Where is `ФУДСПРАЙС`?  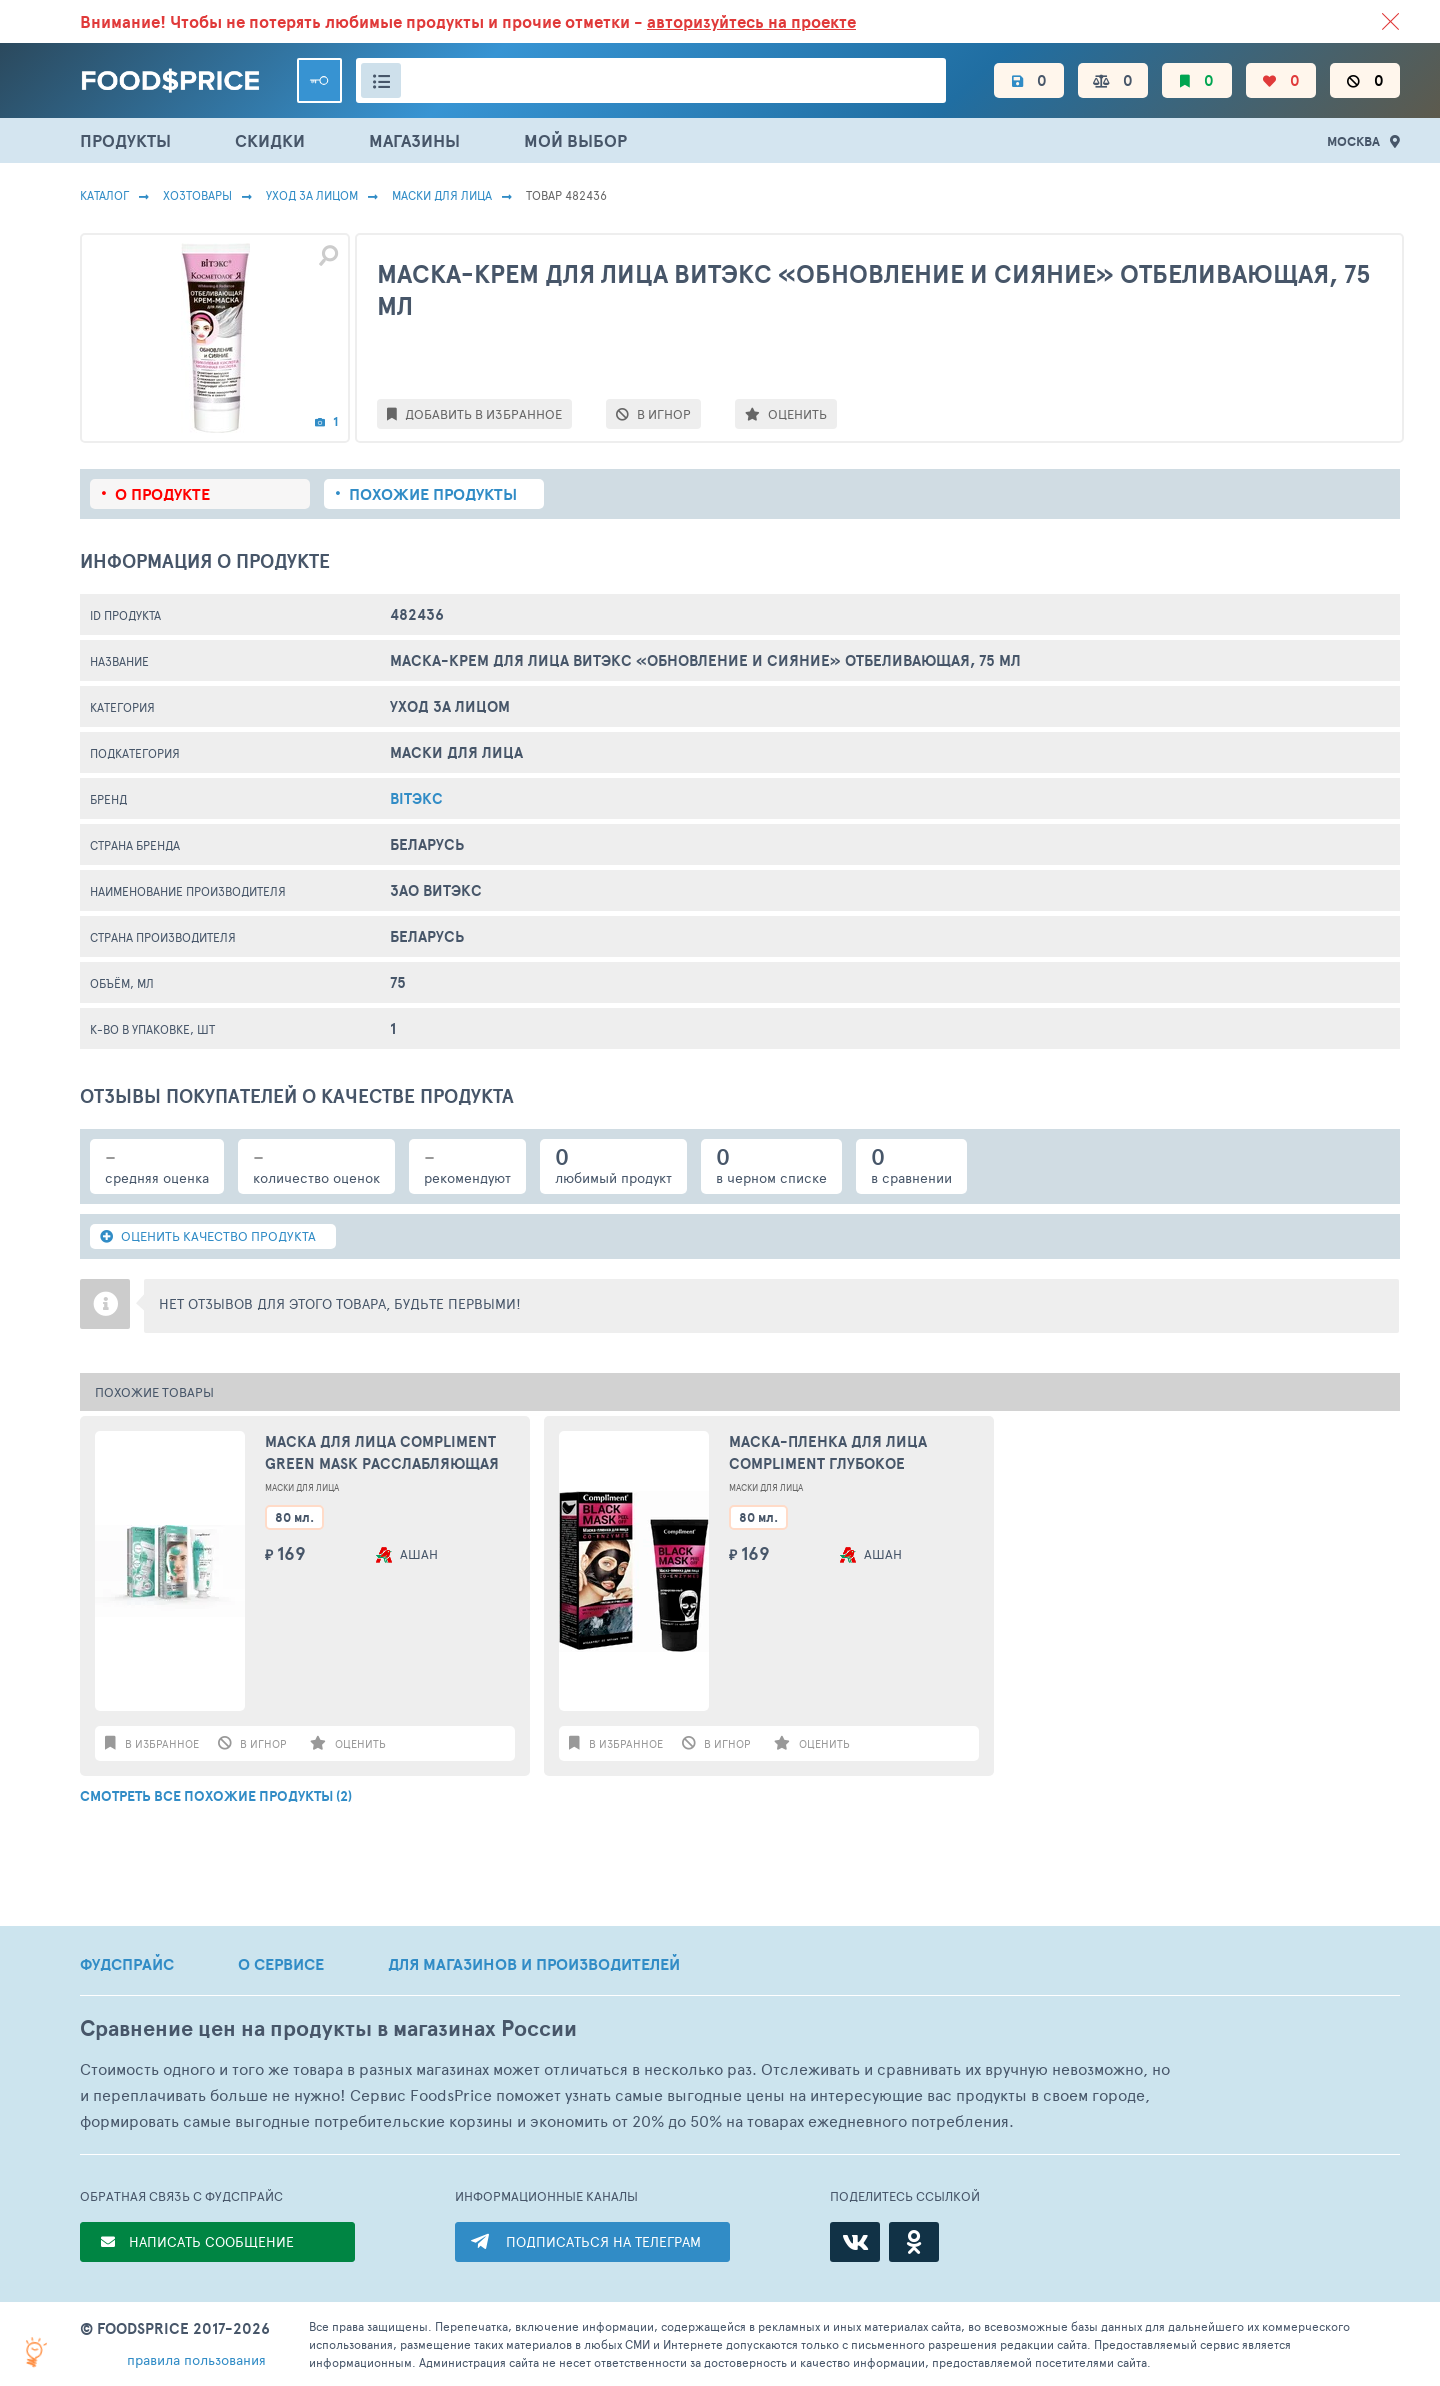 ФУДСПРАЙС is located at coordinates (127, 1964).